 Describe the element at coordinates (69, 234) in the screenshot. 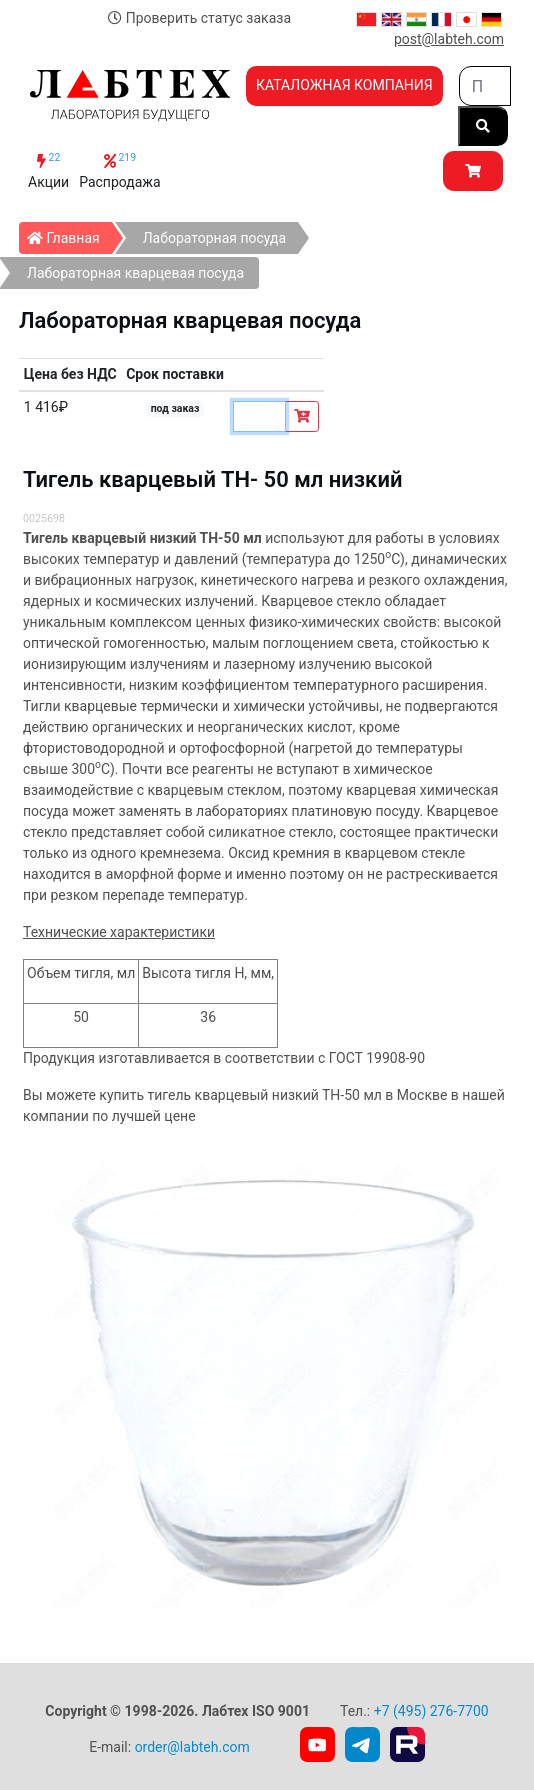

I see `Главная` at that location.